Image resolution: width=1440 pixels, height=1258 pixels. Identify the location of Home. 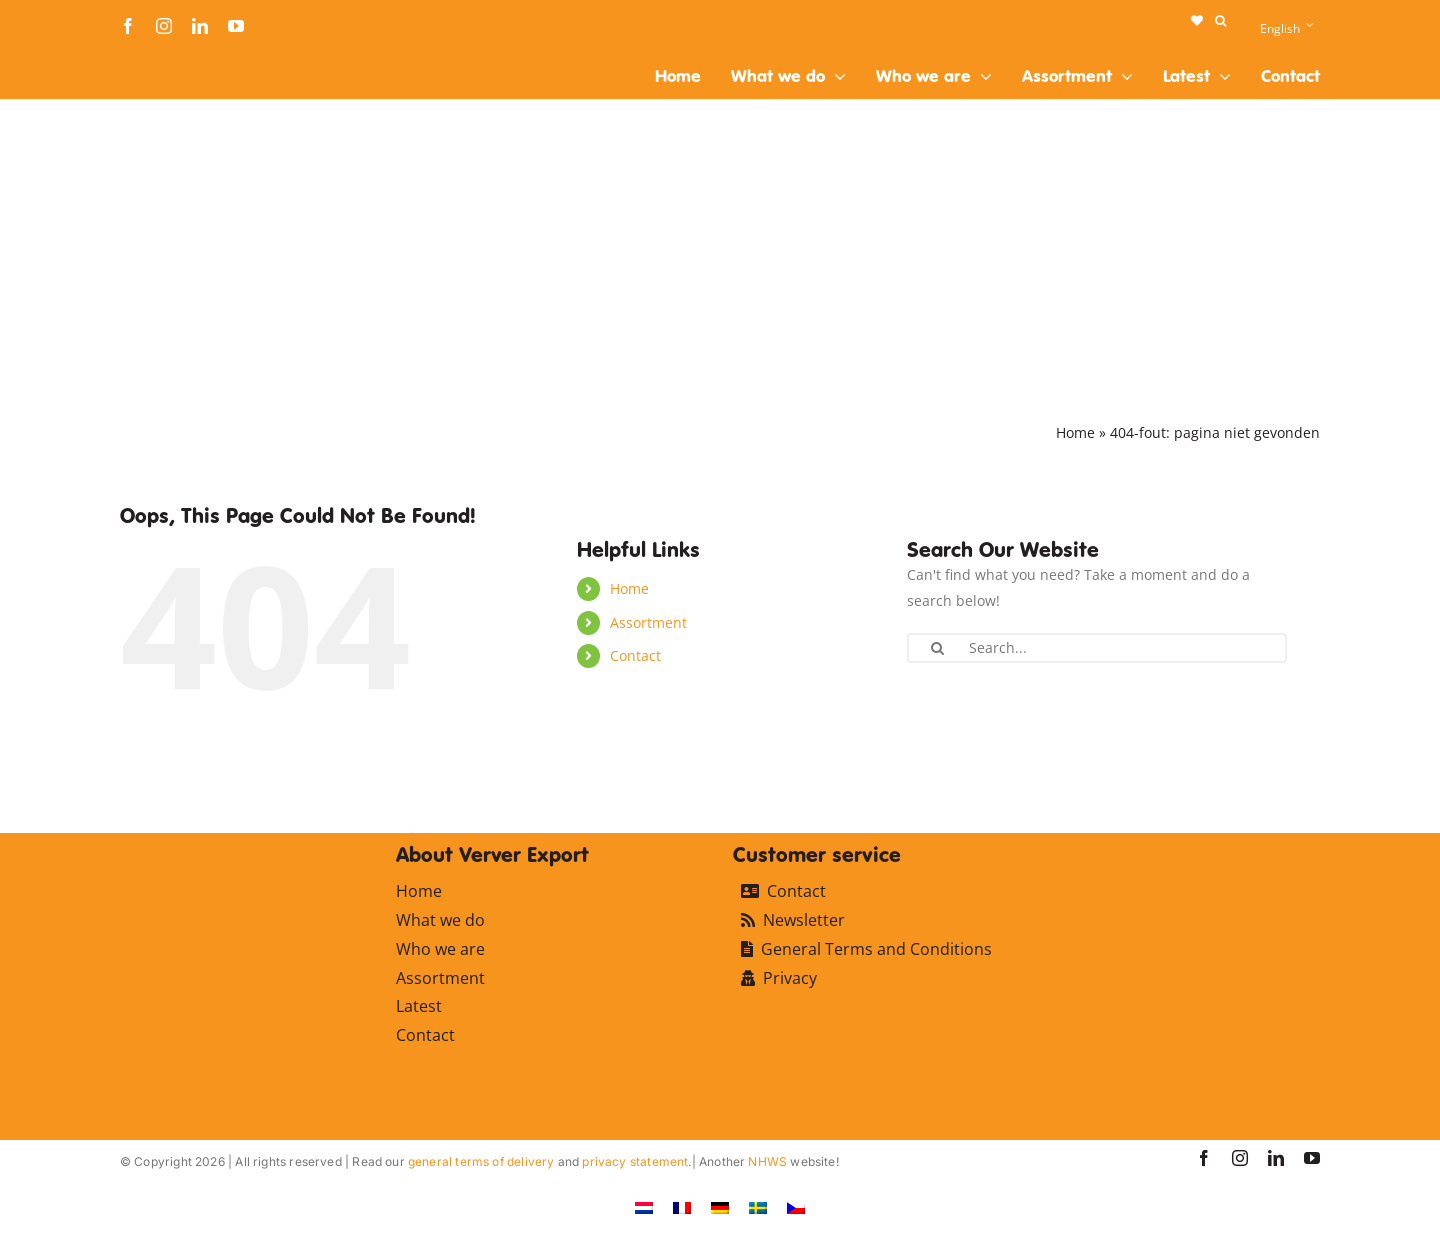
(1075, 432).